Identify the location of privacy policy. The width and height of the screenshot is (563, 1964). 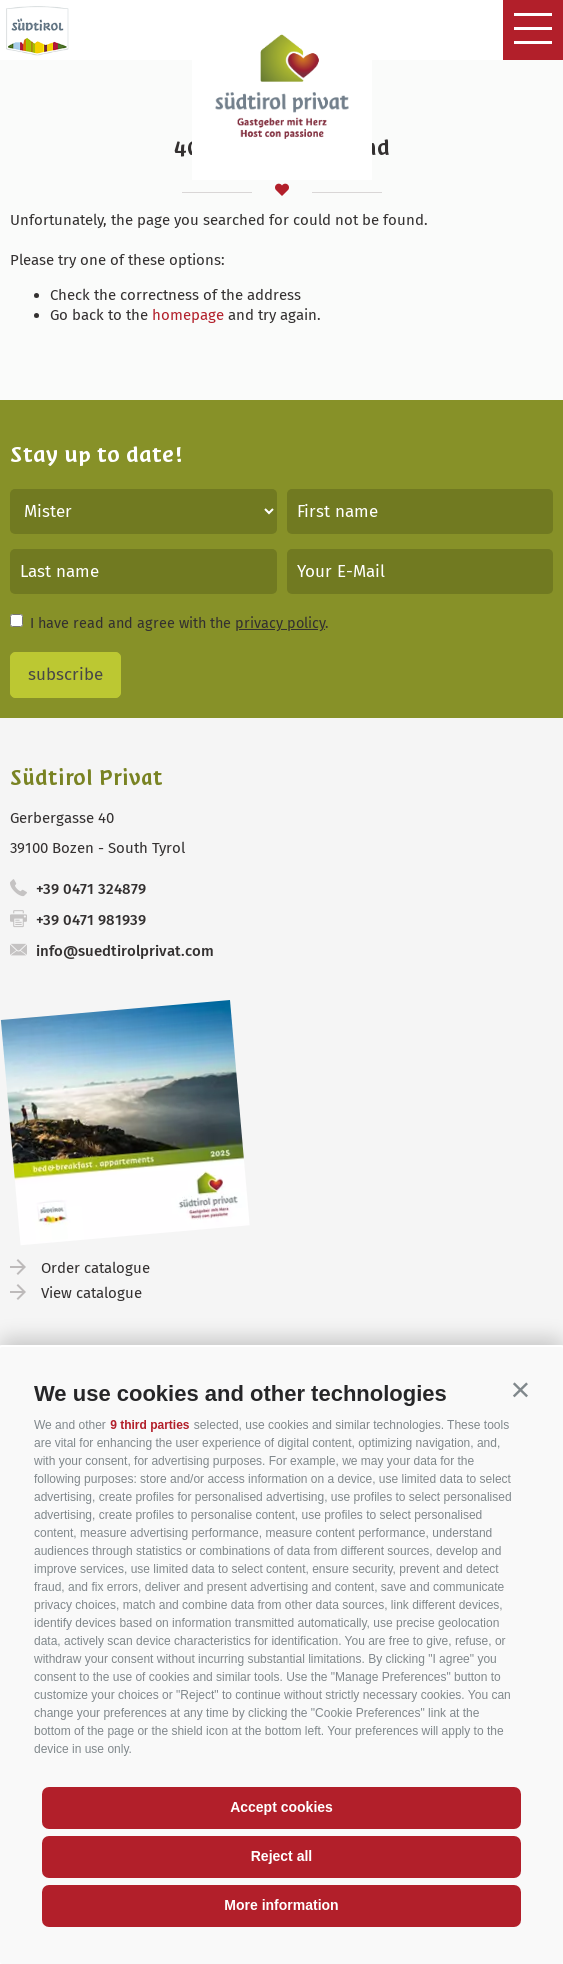
(280, 623).